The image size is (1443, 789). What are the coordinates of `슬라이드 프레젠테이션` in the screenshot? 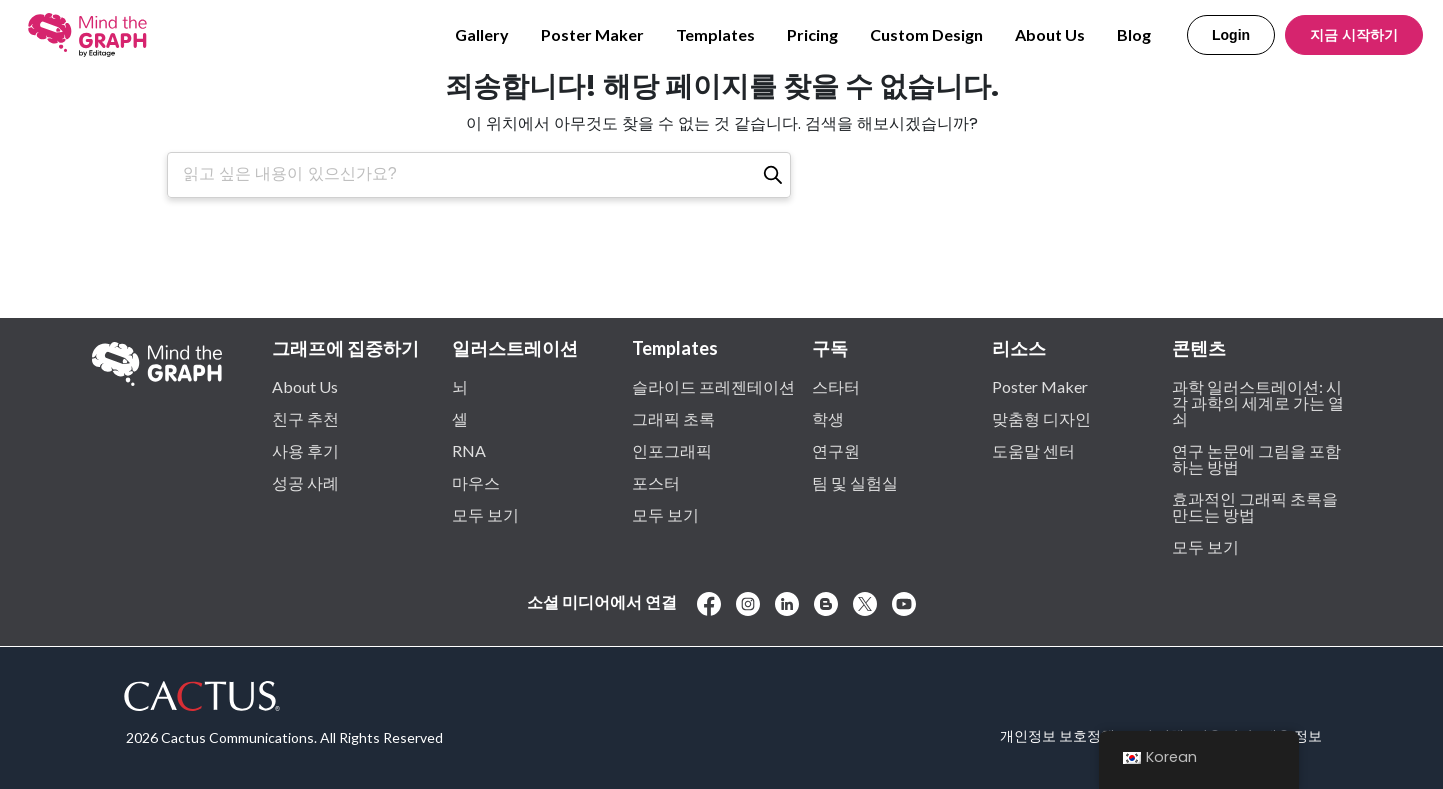 It's located at (713, 386).